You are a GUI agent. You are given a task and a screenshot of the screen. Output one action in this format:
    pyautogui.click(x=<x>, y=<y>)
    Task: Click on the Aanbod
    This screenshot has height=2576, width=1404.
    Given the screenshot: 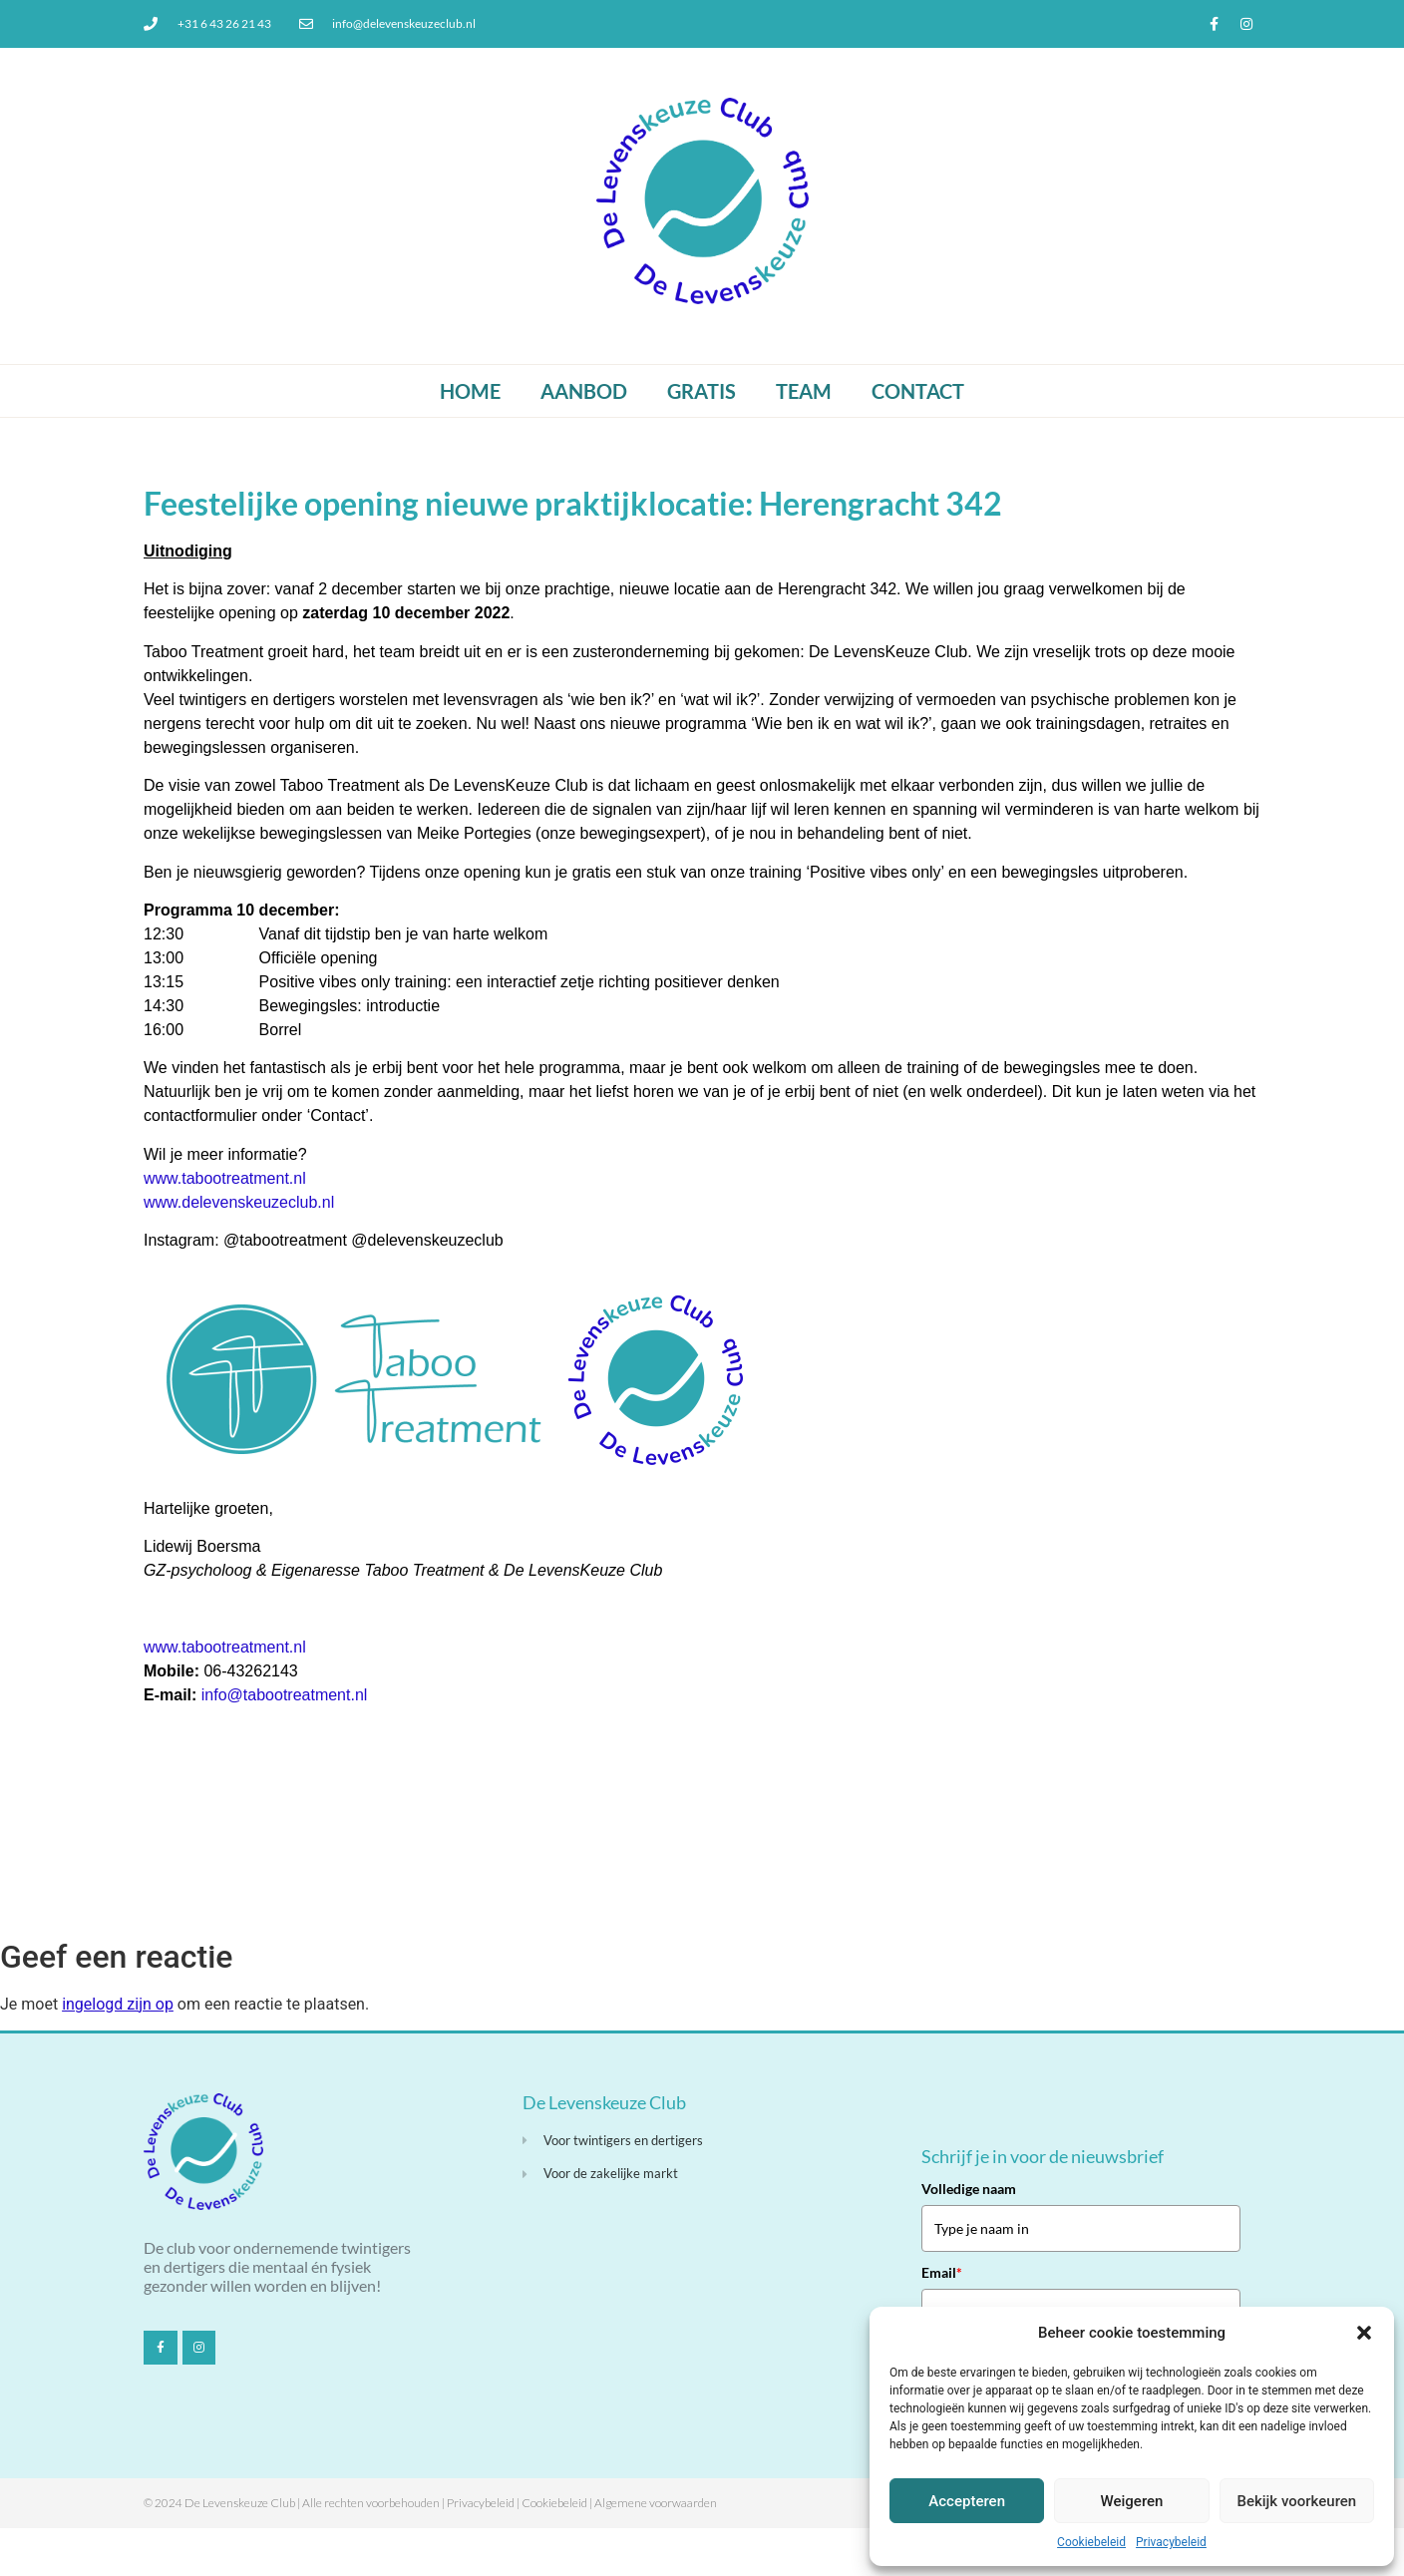 What is the action you would take?
    pyautogui.click(x=583, y=391)
    